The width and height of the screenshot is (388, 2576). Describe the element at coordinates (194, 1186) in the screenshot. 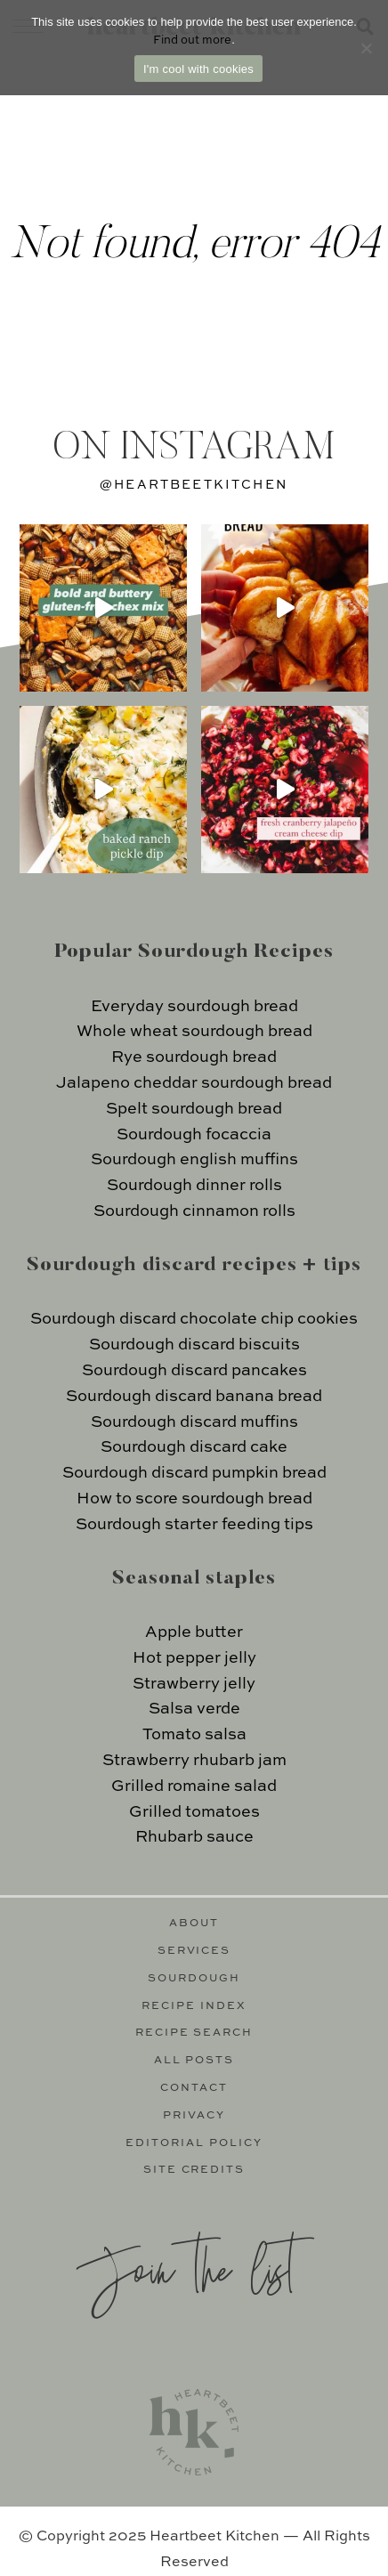

I see `Sourdough dinner rolls` at that location.